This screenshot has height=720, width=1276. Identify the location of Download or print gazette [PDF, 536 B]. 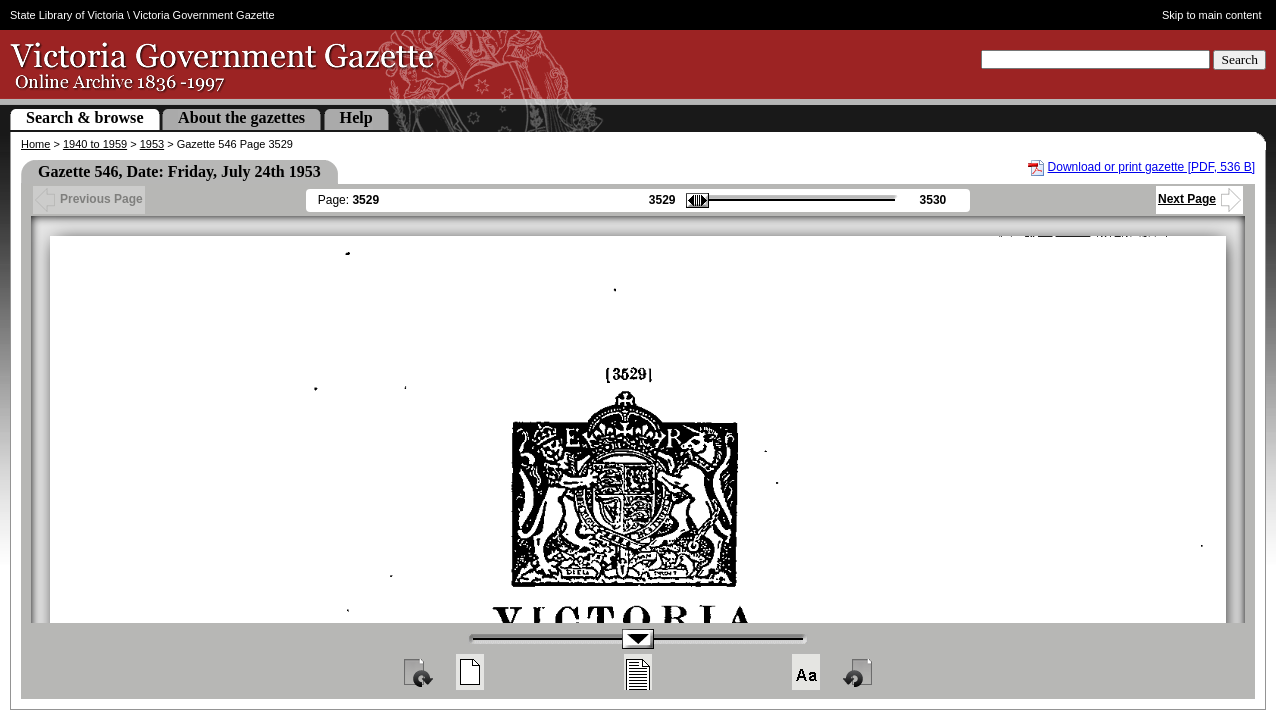
(1151, 167).